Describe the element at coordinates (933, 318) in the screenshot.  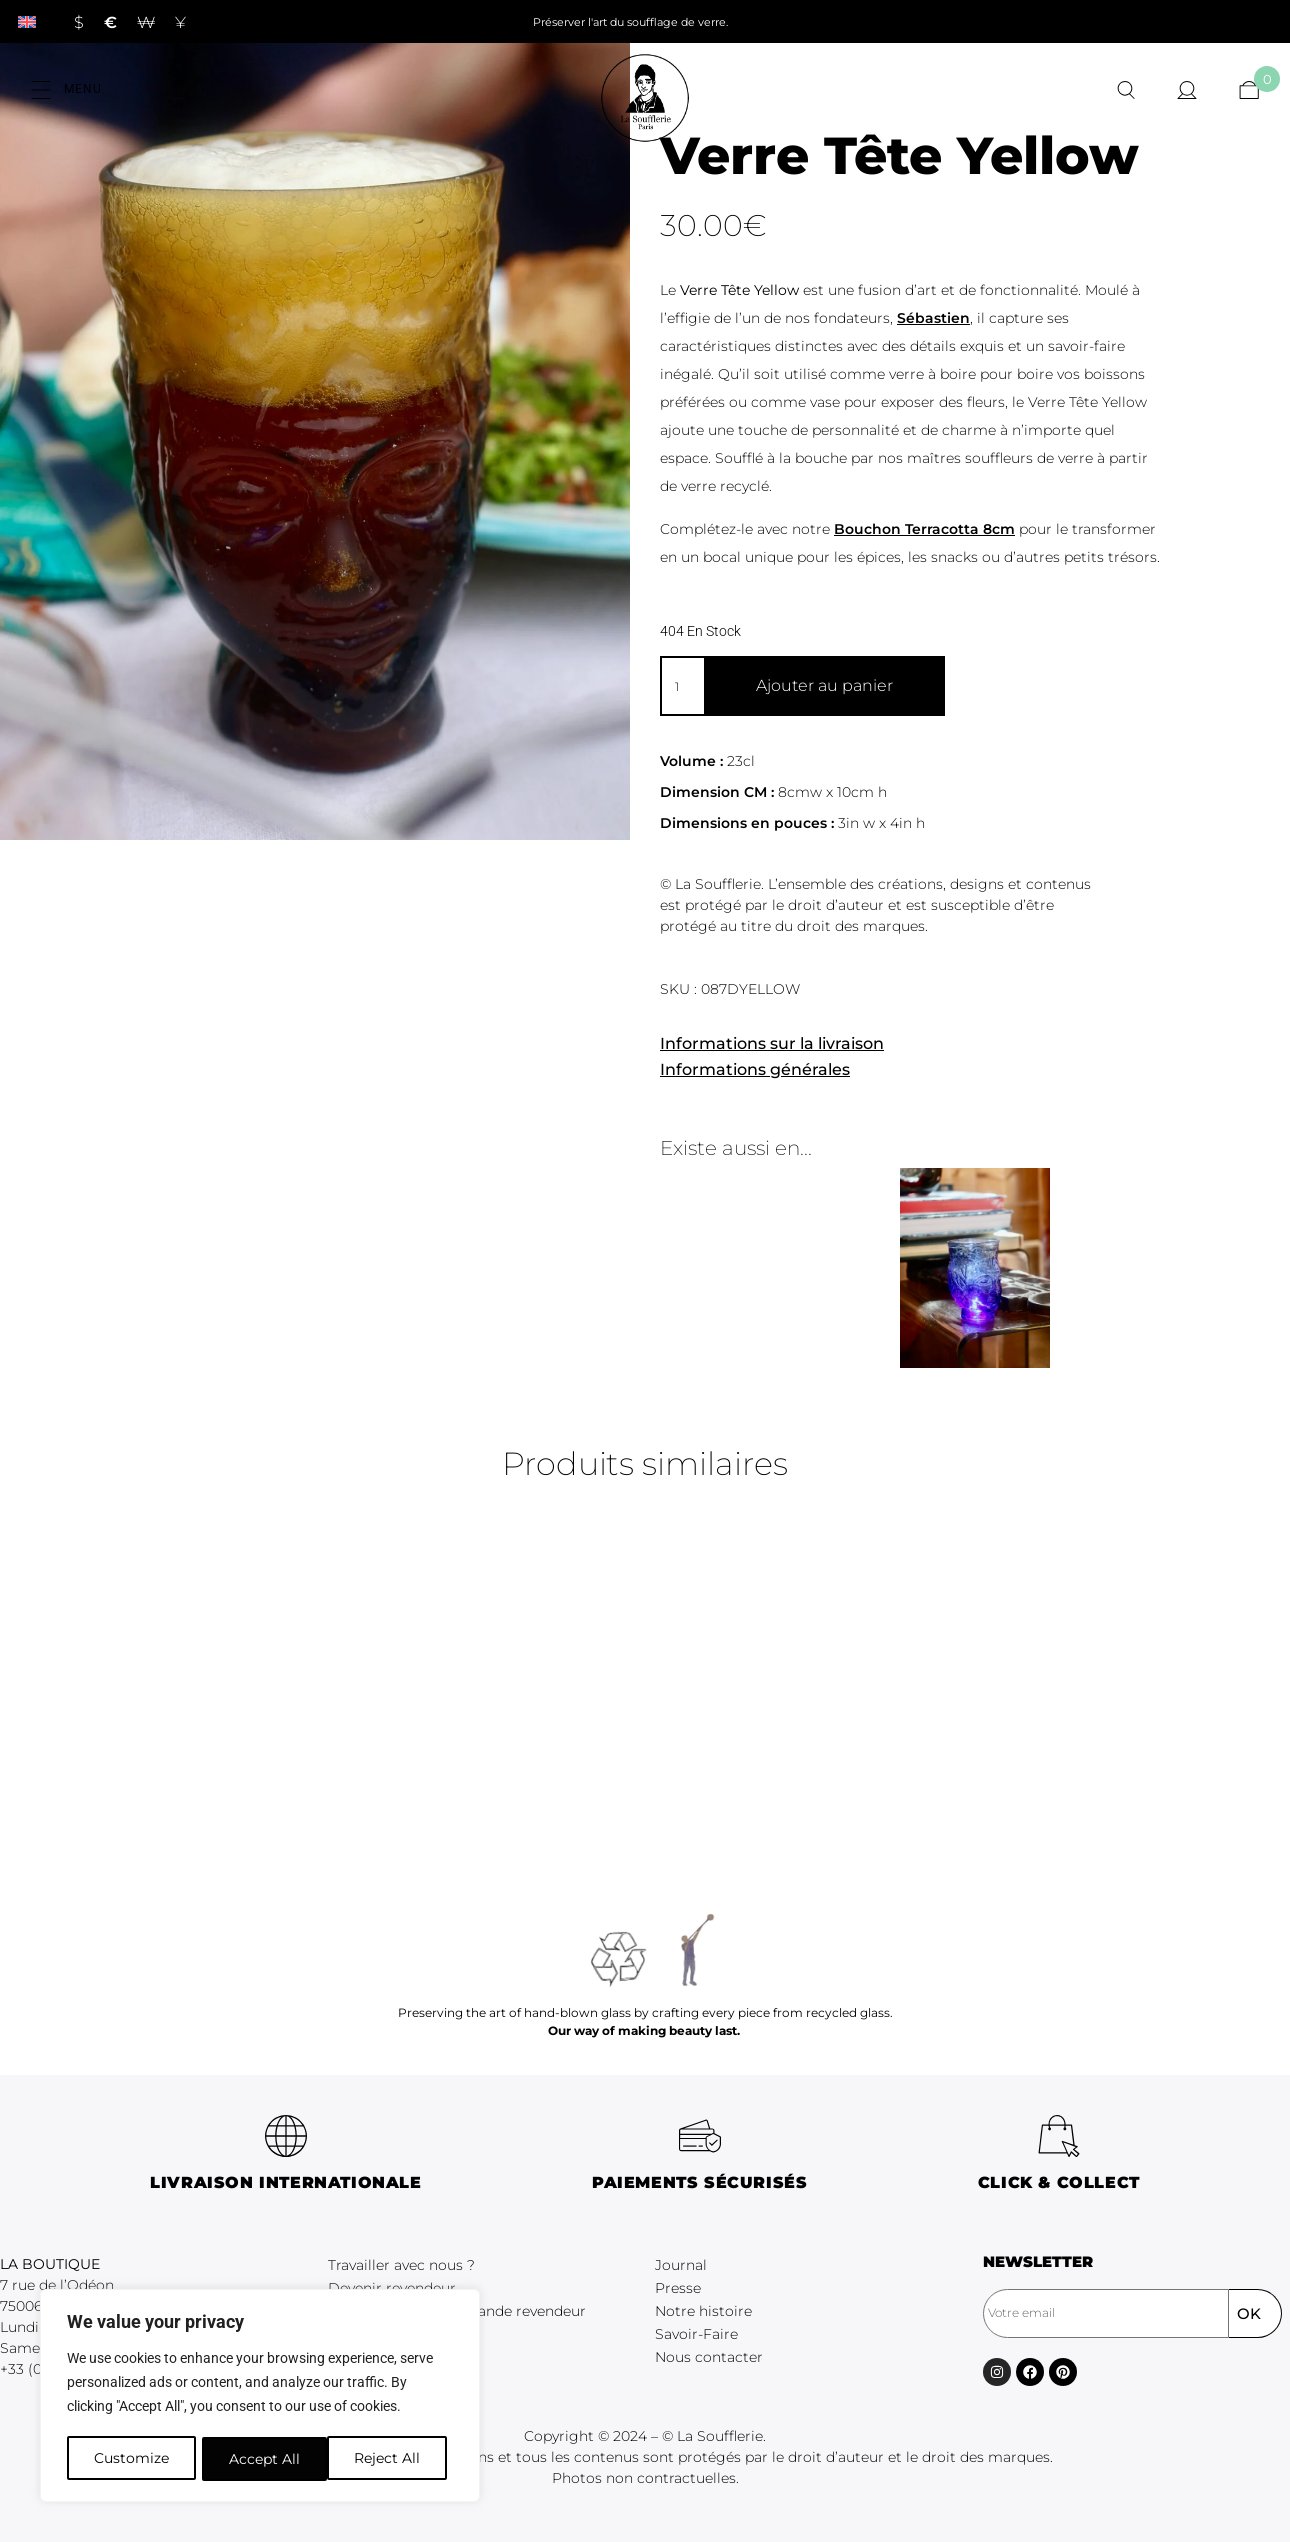
I see `Sébastien` at that location.